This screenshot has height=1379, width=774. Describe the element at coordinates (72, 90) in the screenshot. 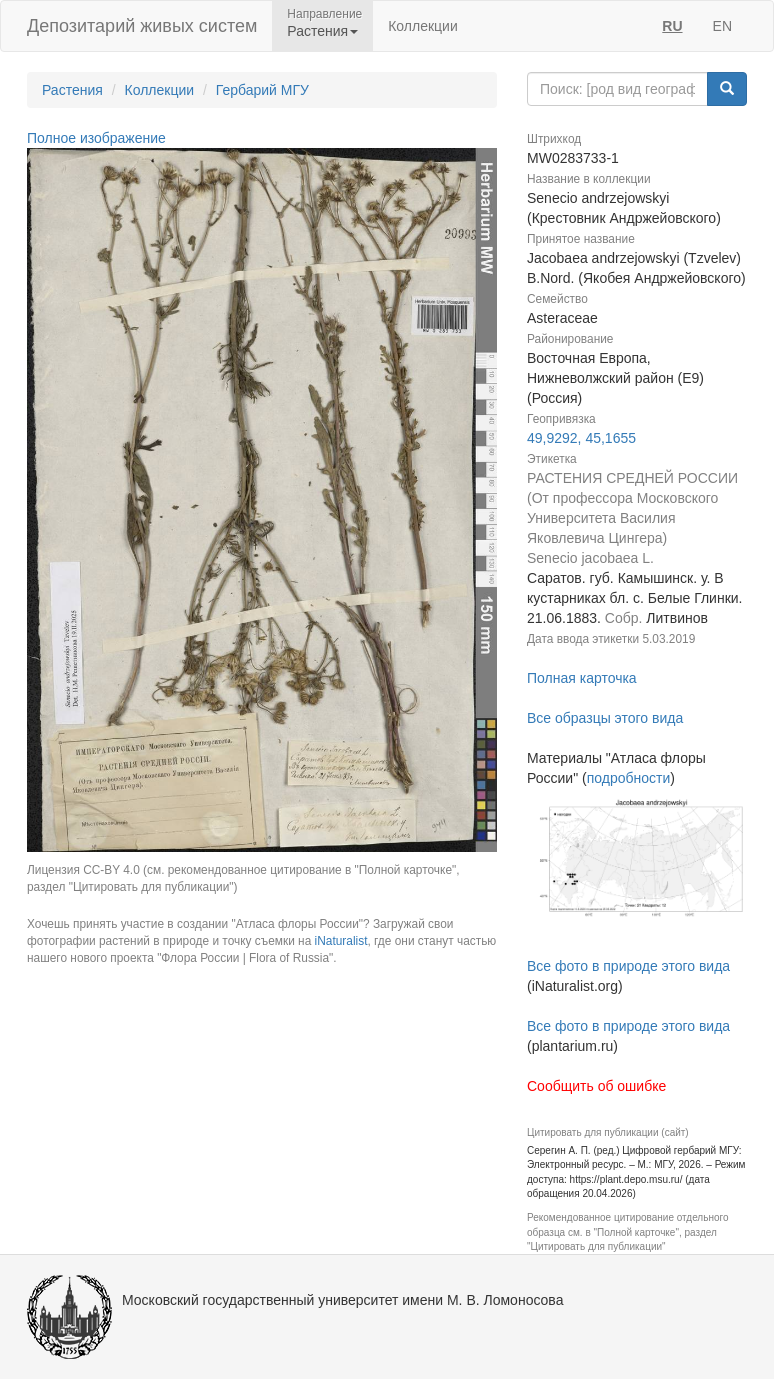

I see `Растения` at that location.